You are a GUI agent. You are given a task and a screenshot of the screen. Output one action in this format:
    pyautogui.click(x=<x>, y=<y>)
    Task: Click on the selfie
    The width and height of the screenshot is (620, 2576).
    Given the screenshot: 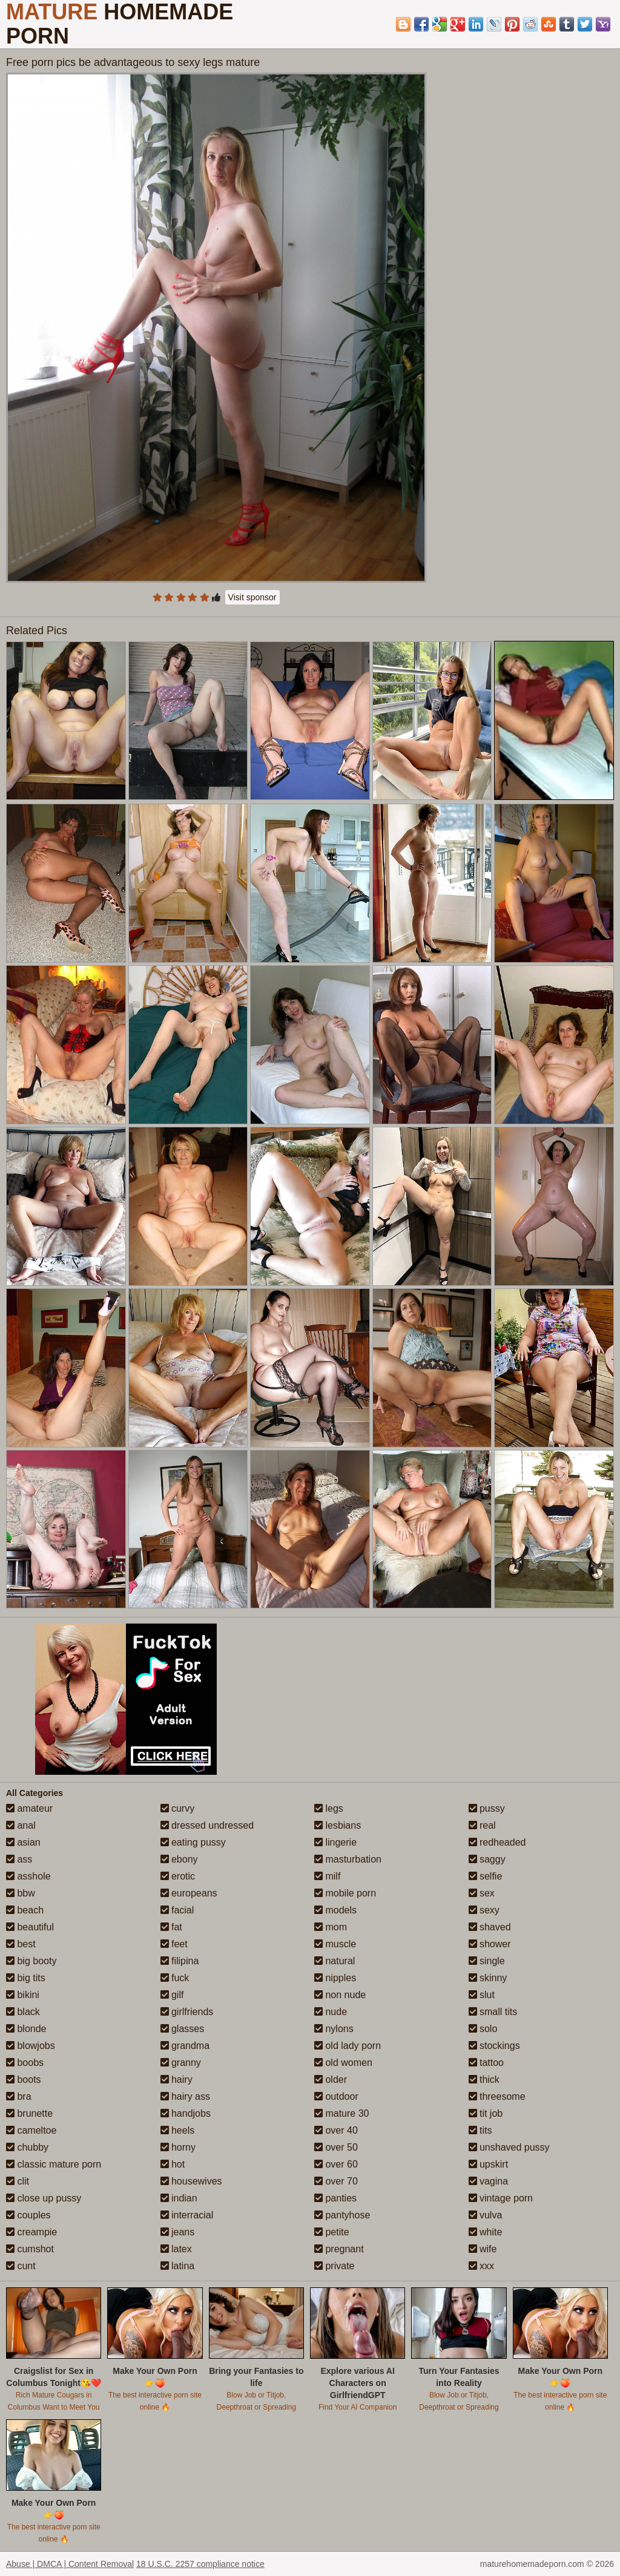 What is the action you would take?
    pyautogui.click(x=486, y=1876)
    